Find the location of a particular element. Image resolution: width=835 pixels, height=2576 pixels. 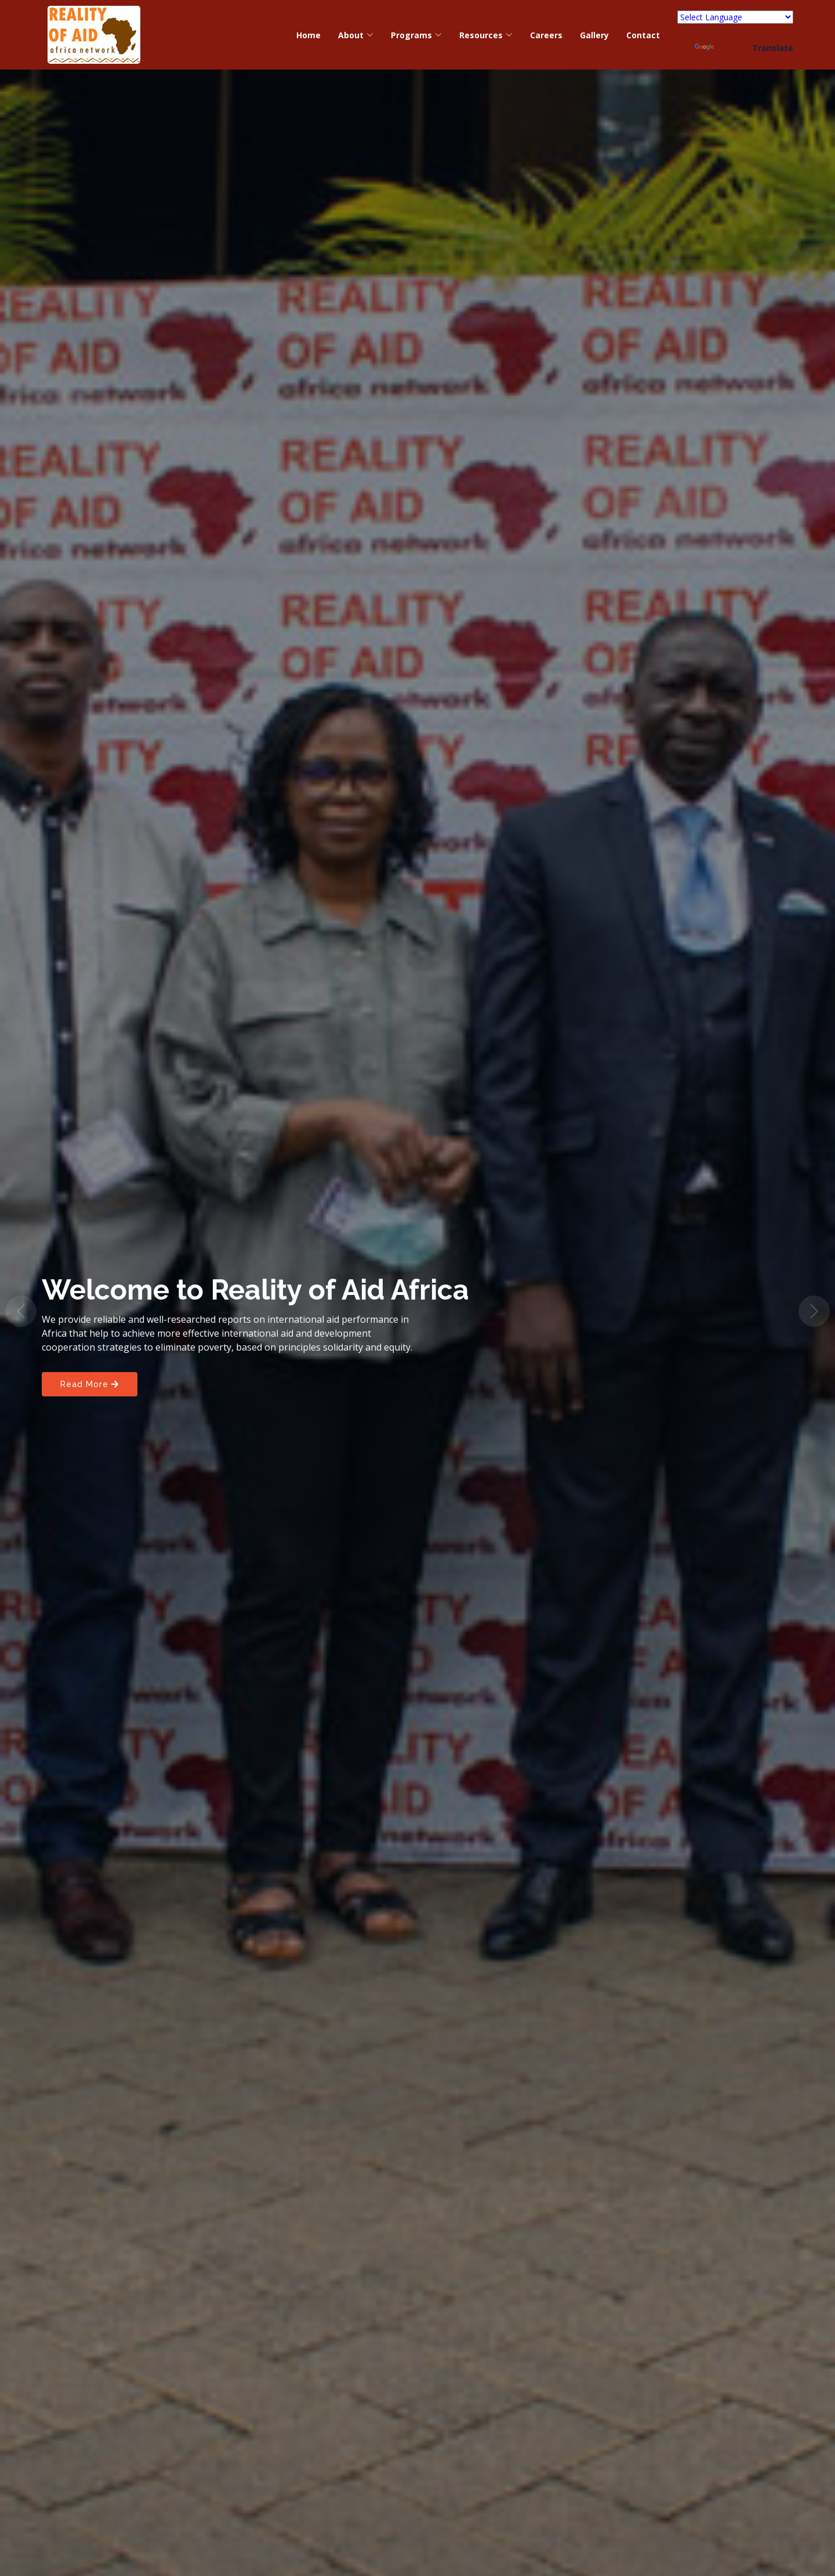

Gallery is located at coordinates (594, 35).